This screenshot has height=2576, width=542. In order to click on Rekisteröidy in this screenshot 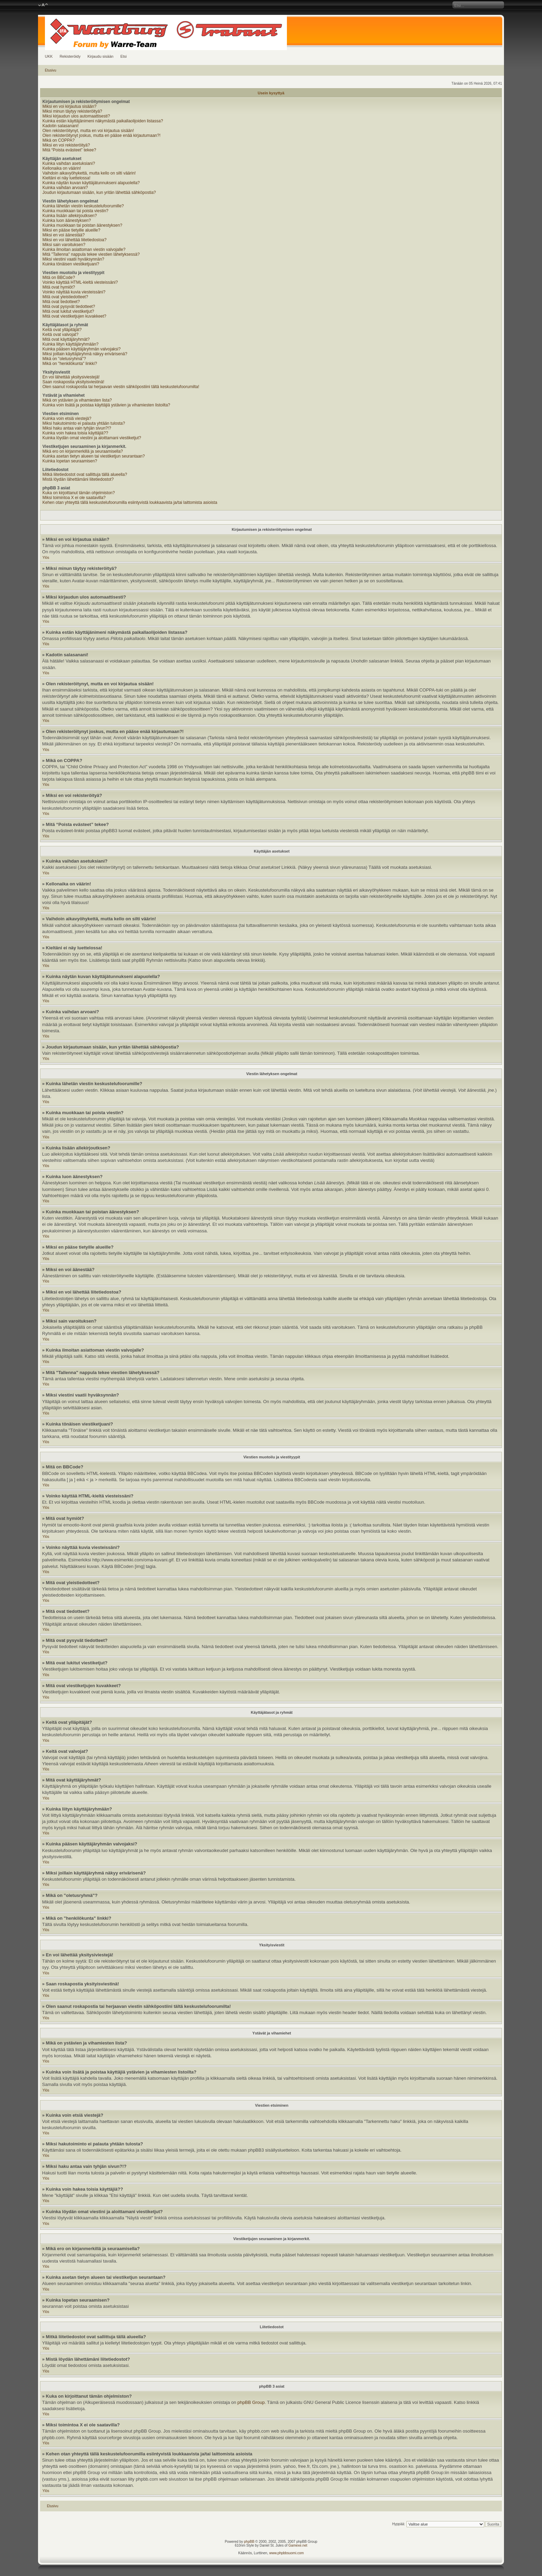, I will do `click(70, 56)`.